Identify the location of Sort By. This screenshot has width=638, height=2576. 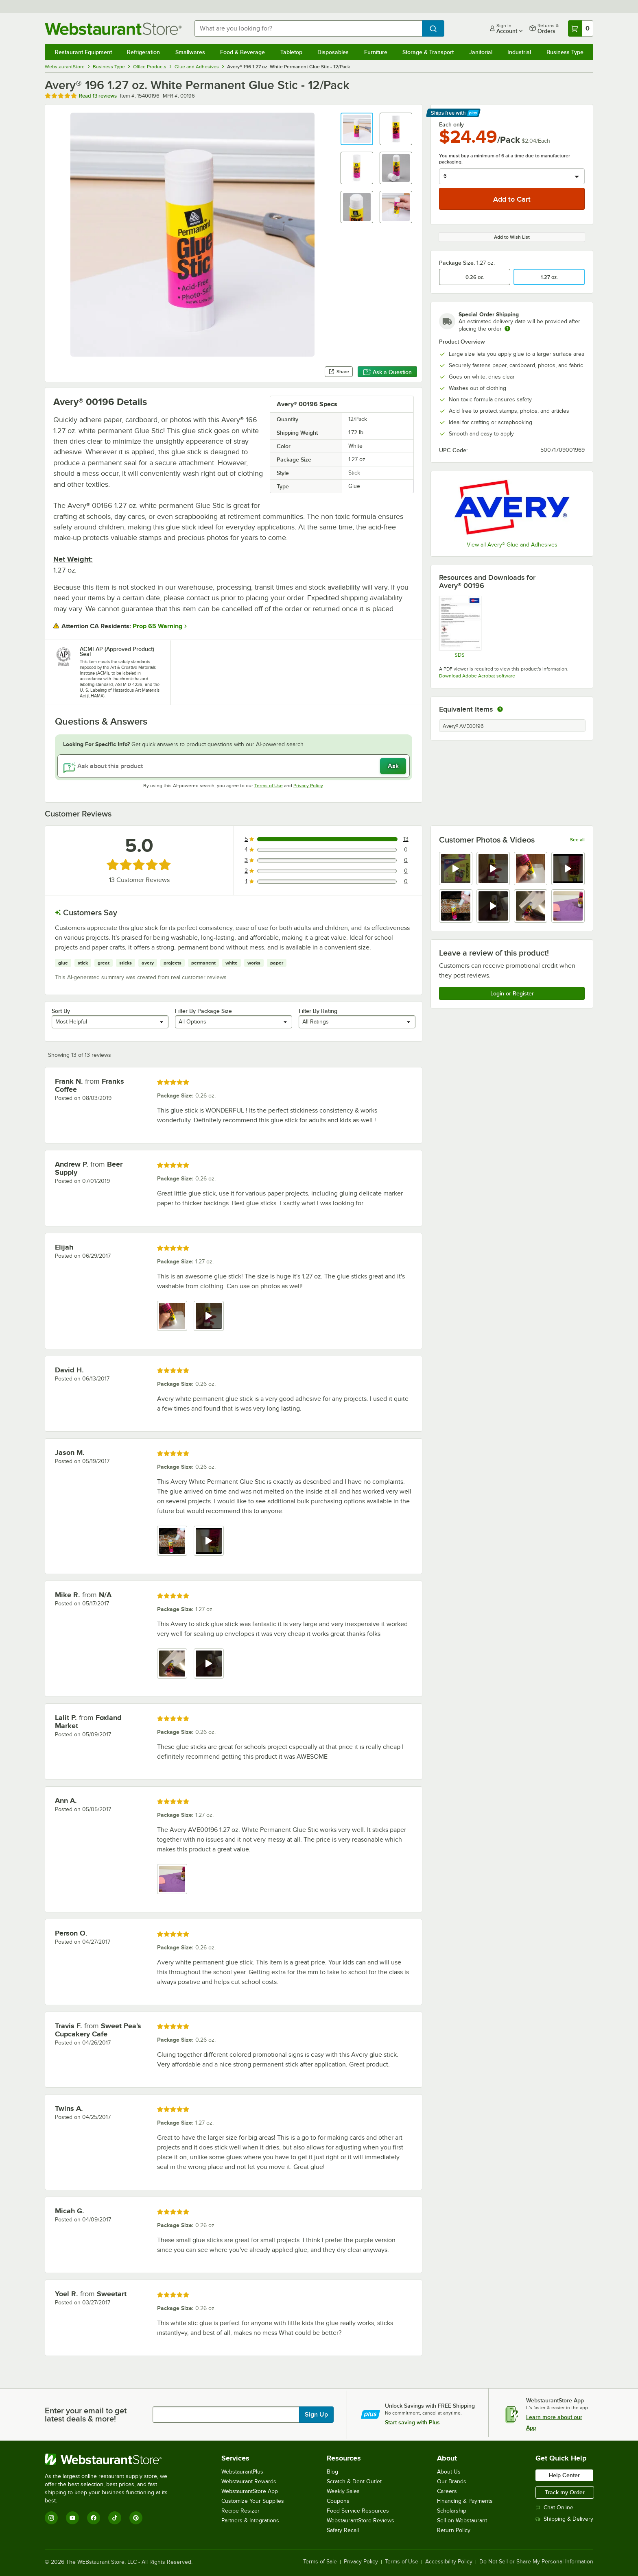
(61, 1011).